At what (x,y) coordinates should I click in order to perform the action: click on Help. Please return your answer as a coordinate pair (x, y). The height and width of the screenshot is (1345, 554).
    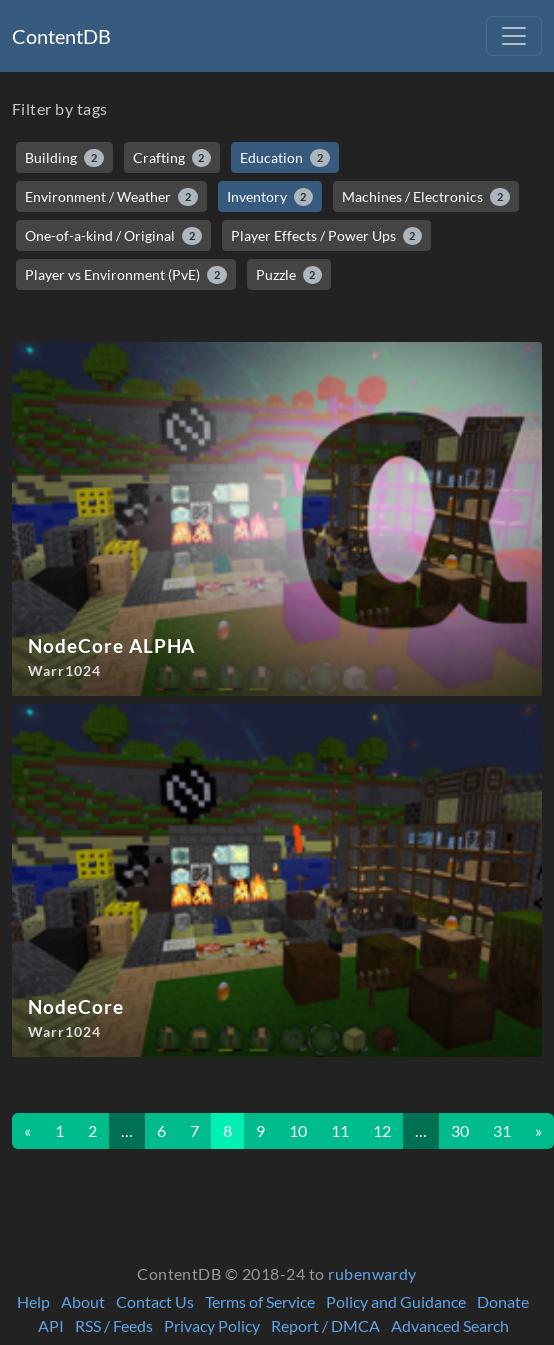
    Looking at the image, I should click on (33, 1301).